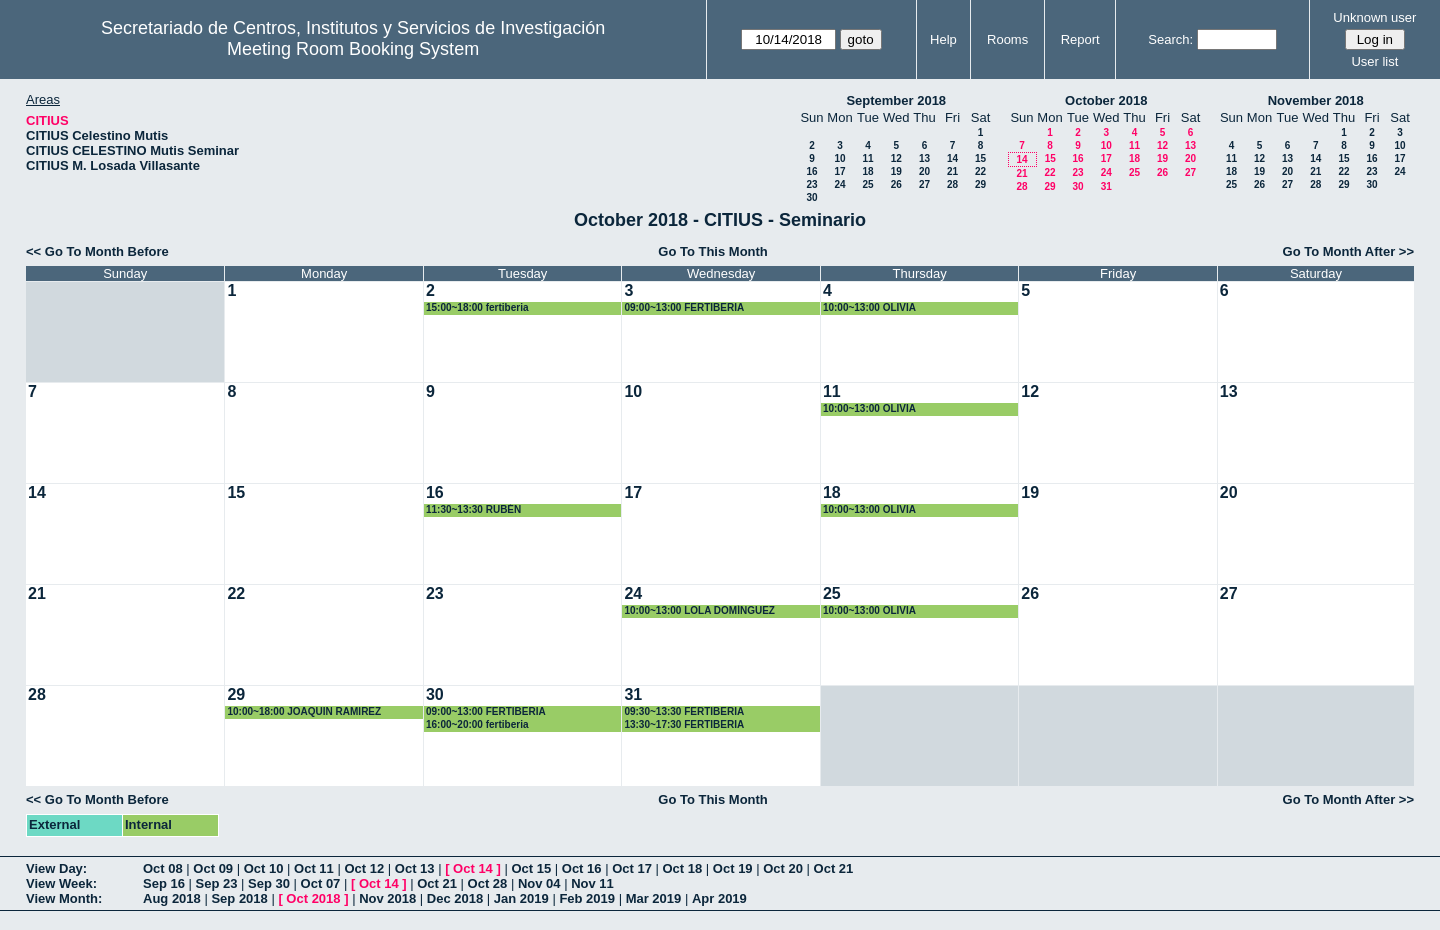 This screenshot has height=930, width=1440. What do you see at coordinates (1348, 251) in the screenshot?
I see `Go To Month After >>` at bounding box center [1348, 251].